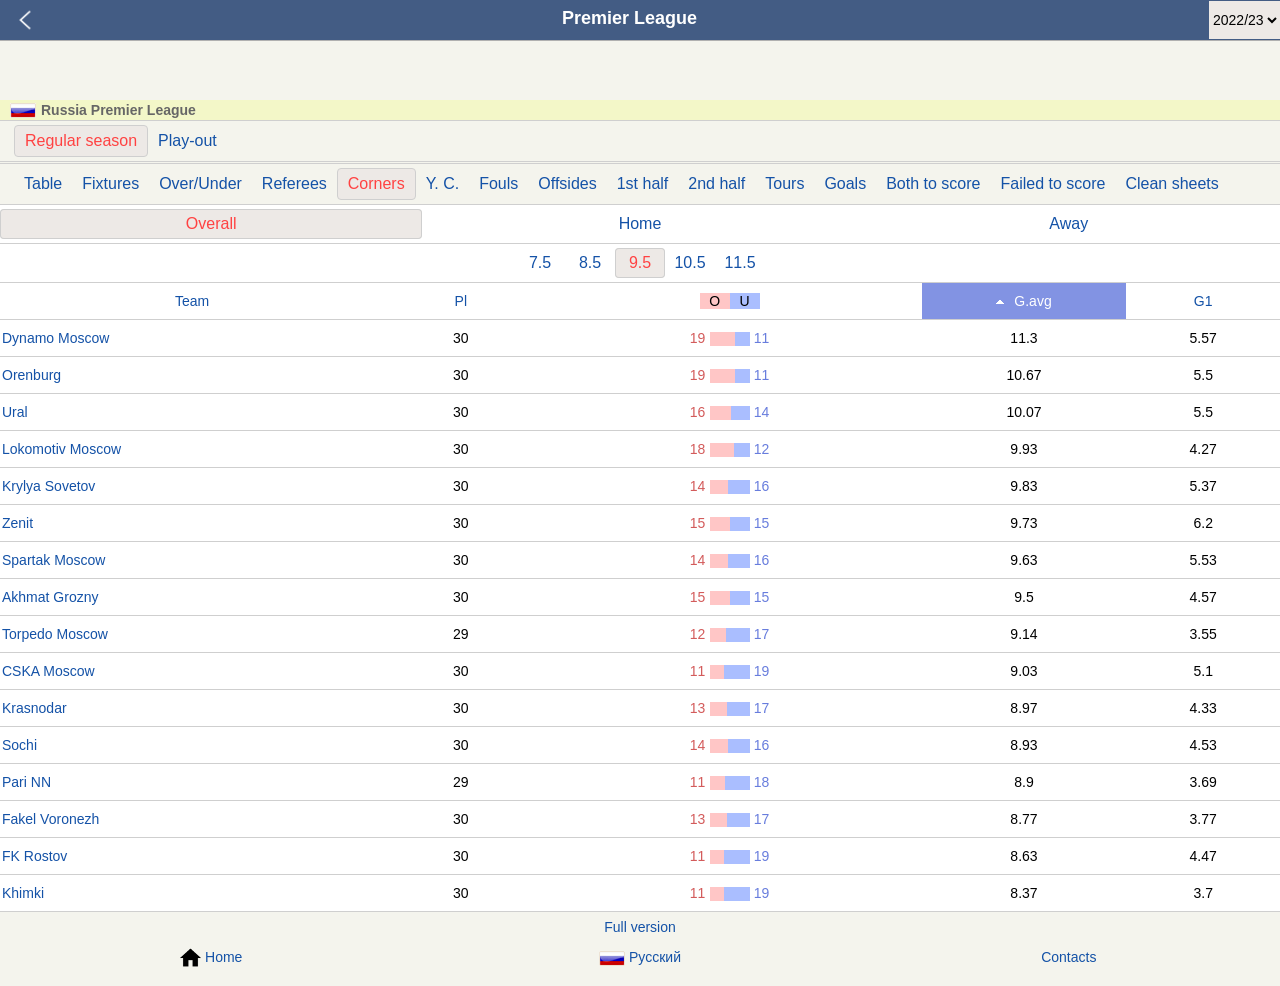 This screenshot has height=986, width=1280. I want to click on FK Rostov, so click(34, 856).